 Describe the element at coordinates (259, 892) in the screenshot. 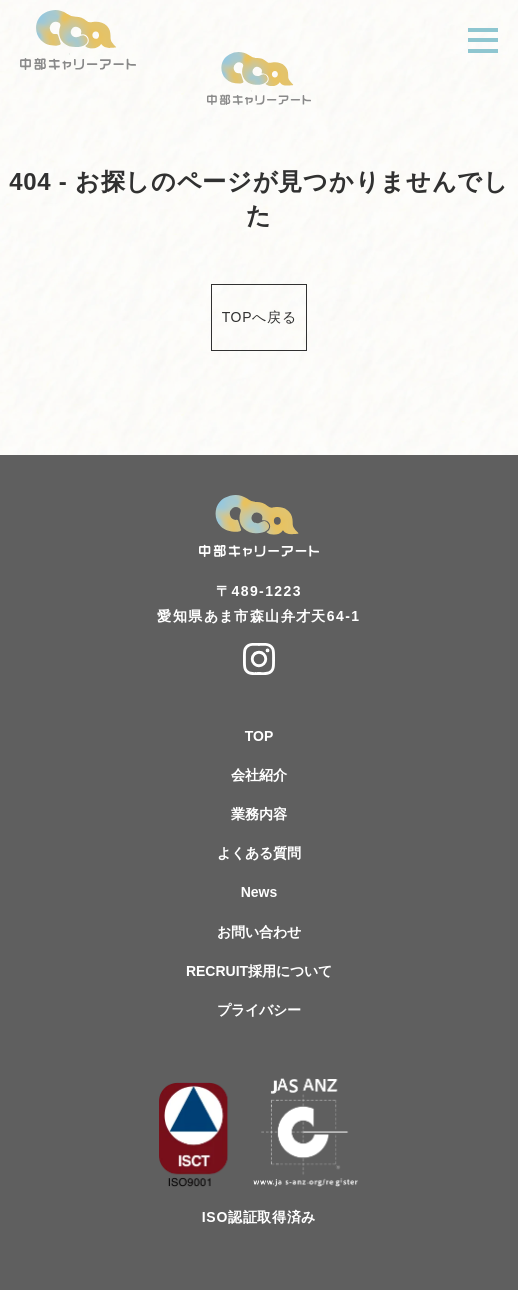

I see `News` at that location.